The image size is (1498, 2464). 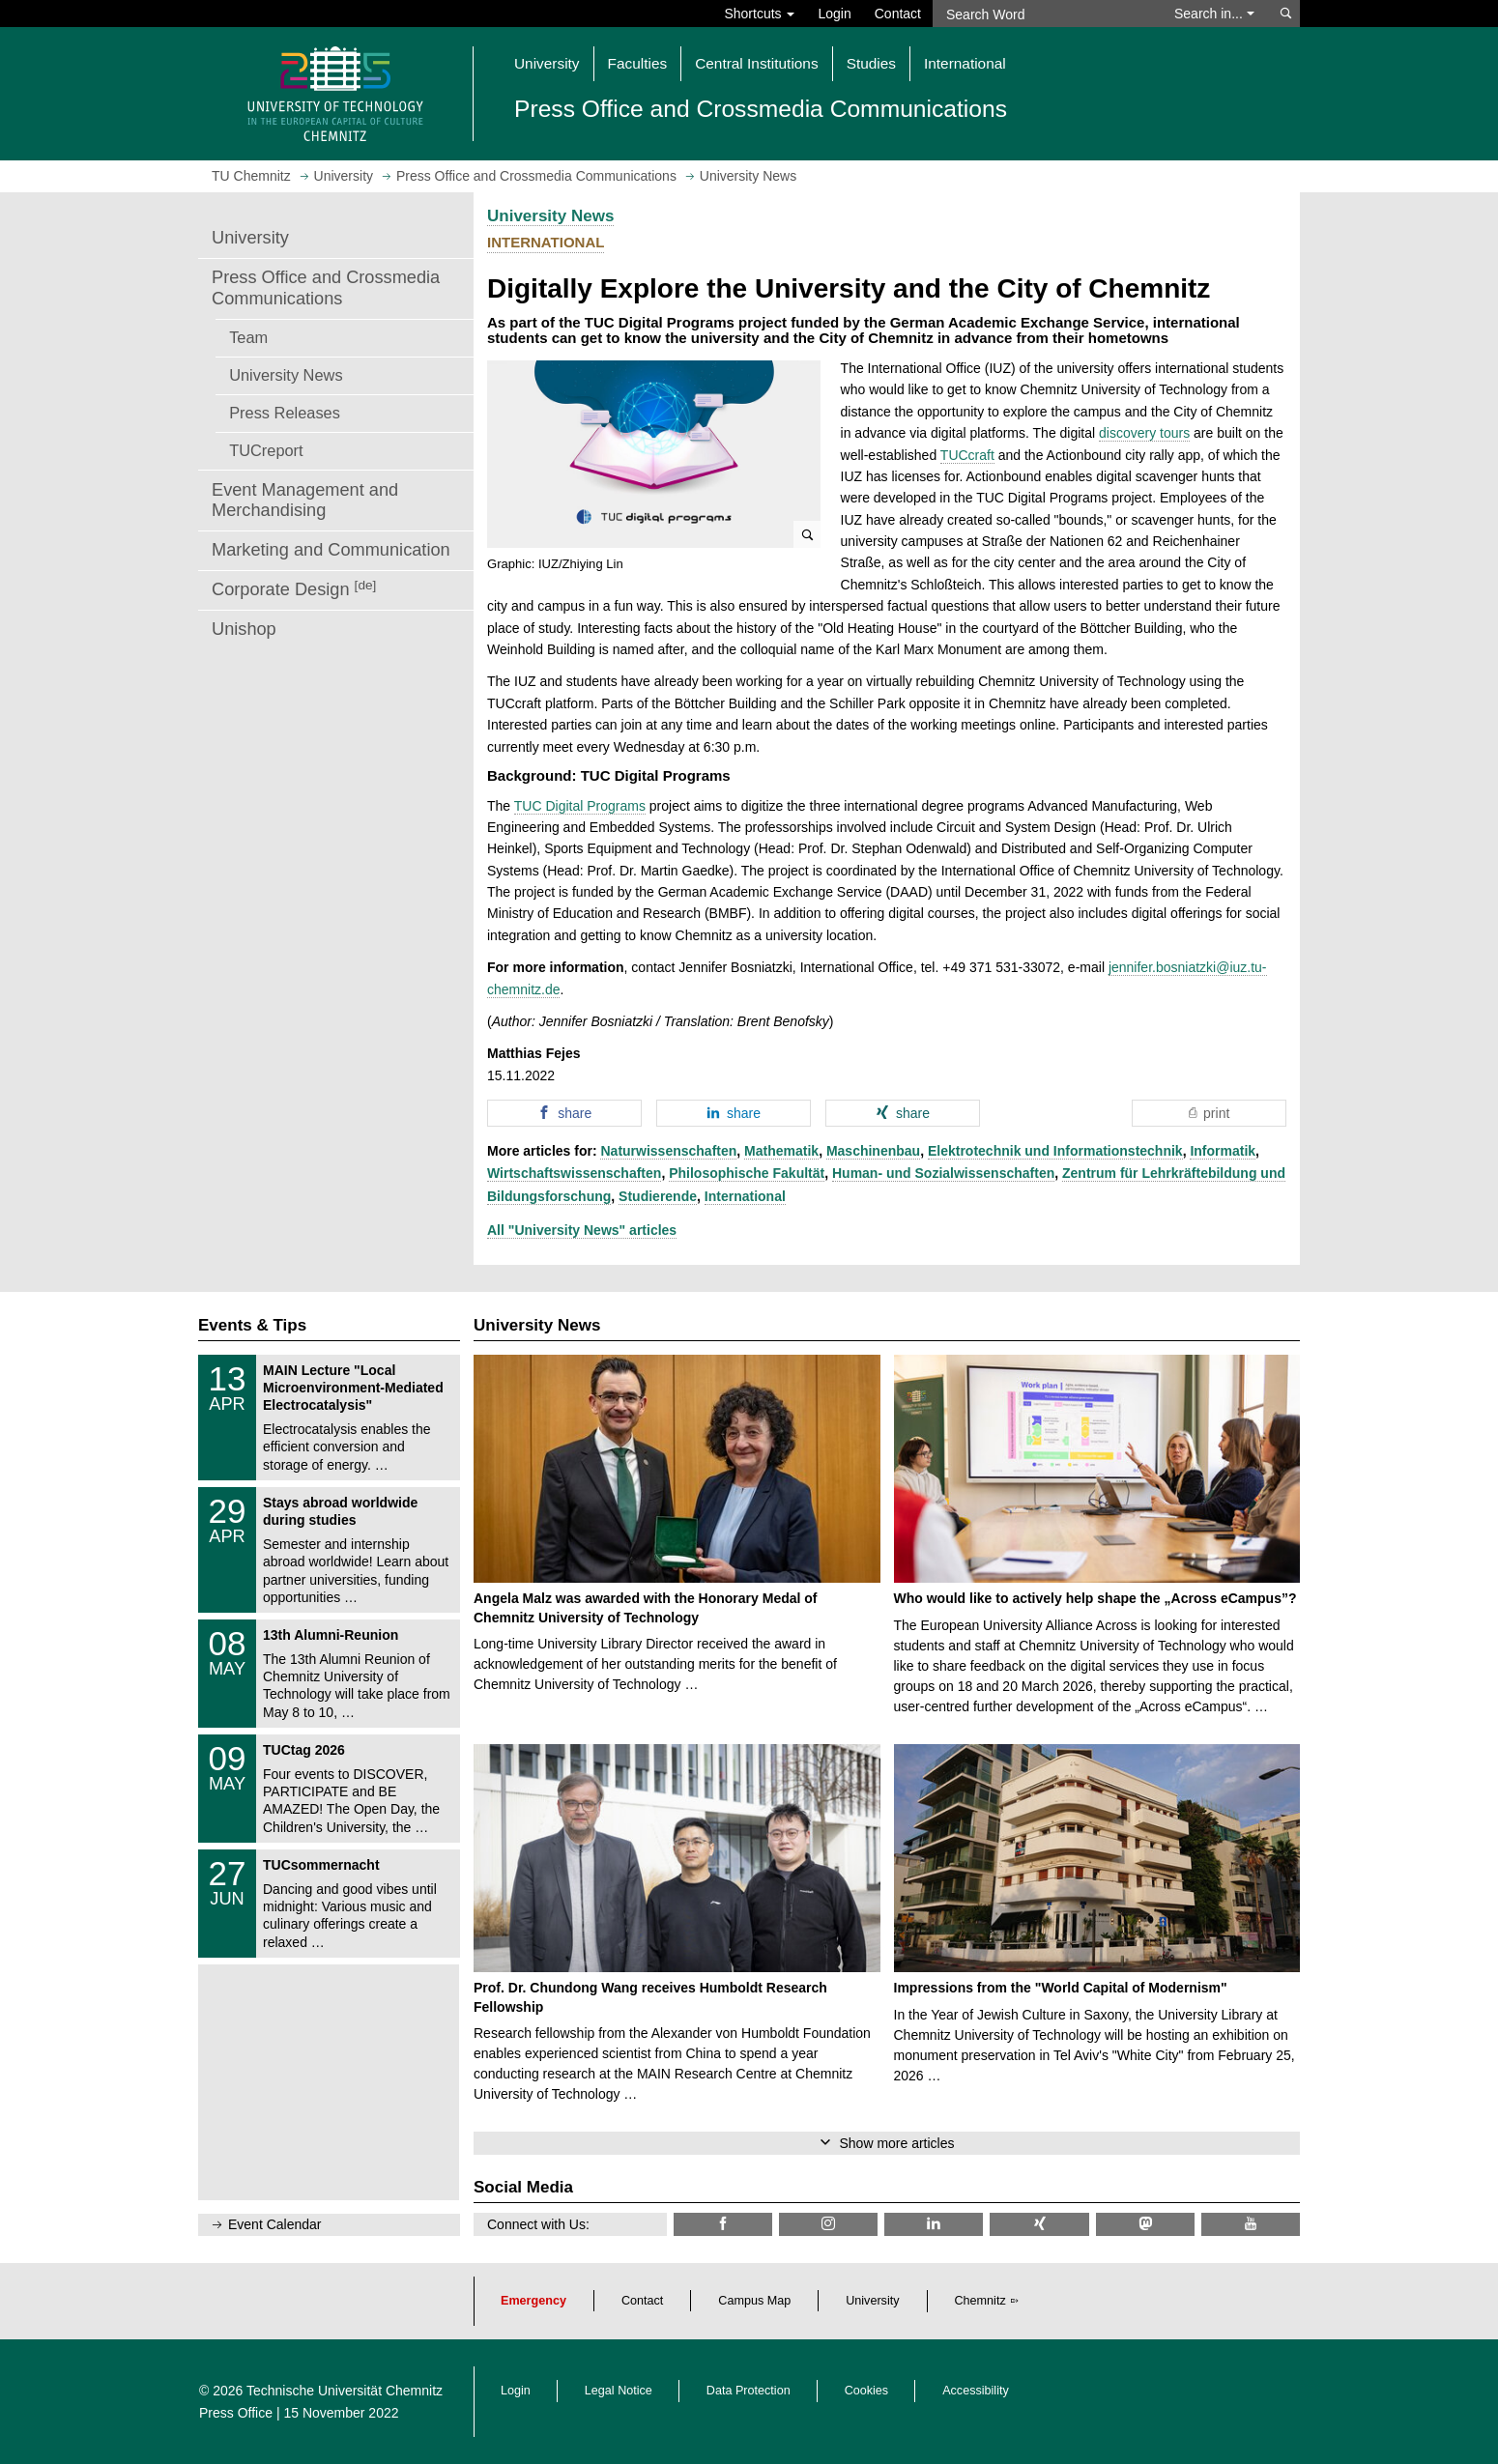 I want to click on Event Management and Merchandising, so click(x=305, y=500).